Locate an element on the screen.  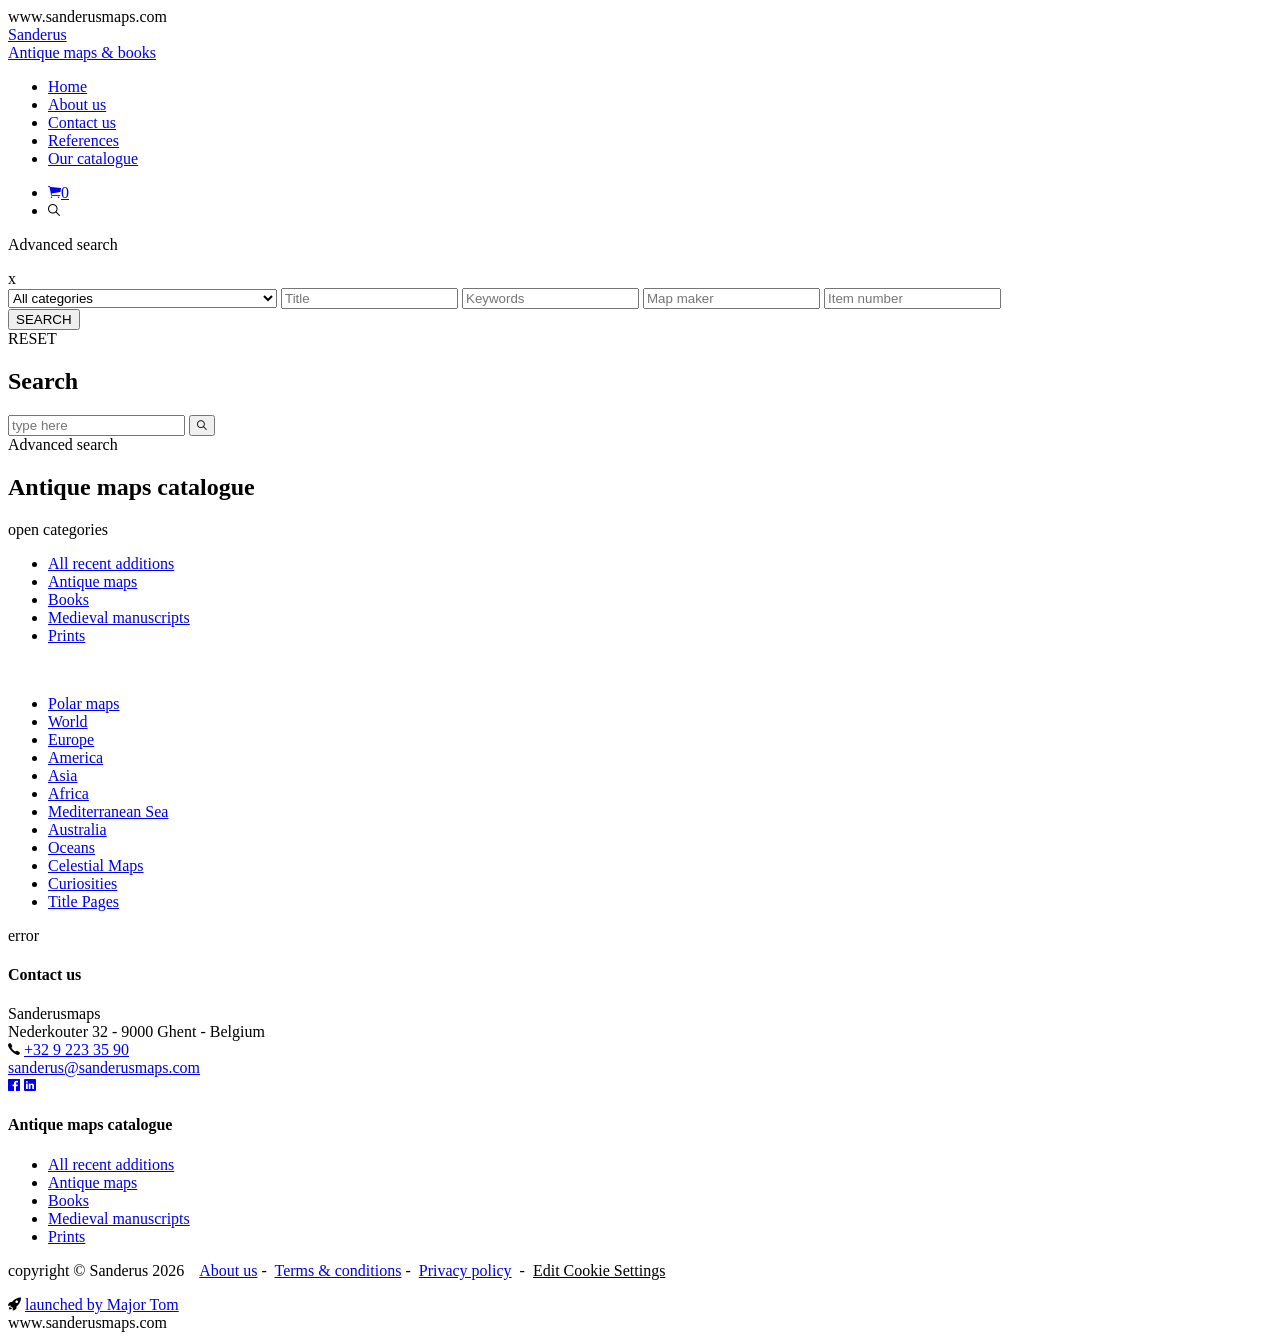
+32 9 223 35 90 is located at coordinates (76, 1049).